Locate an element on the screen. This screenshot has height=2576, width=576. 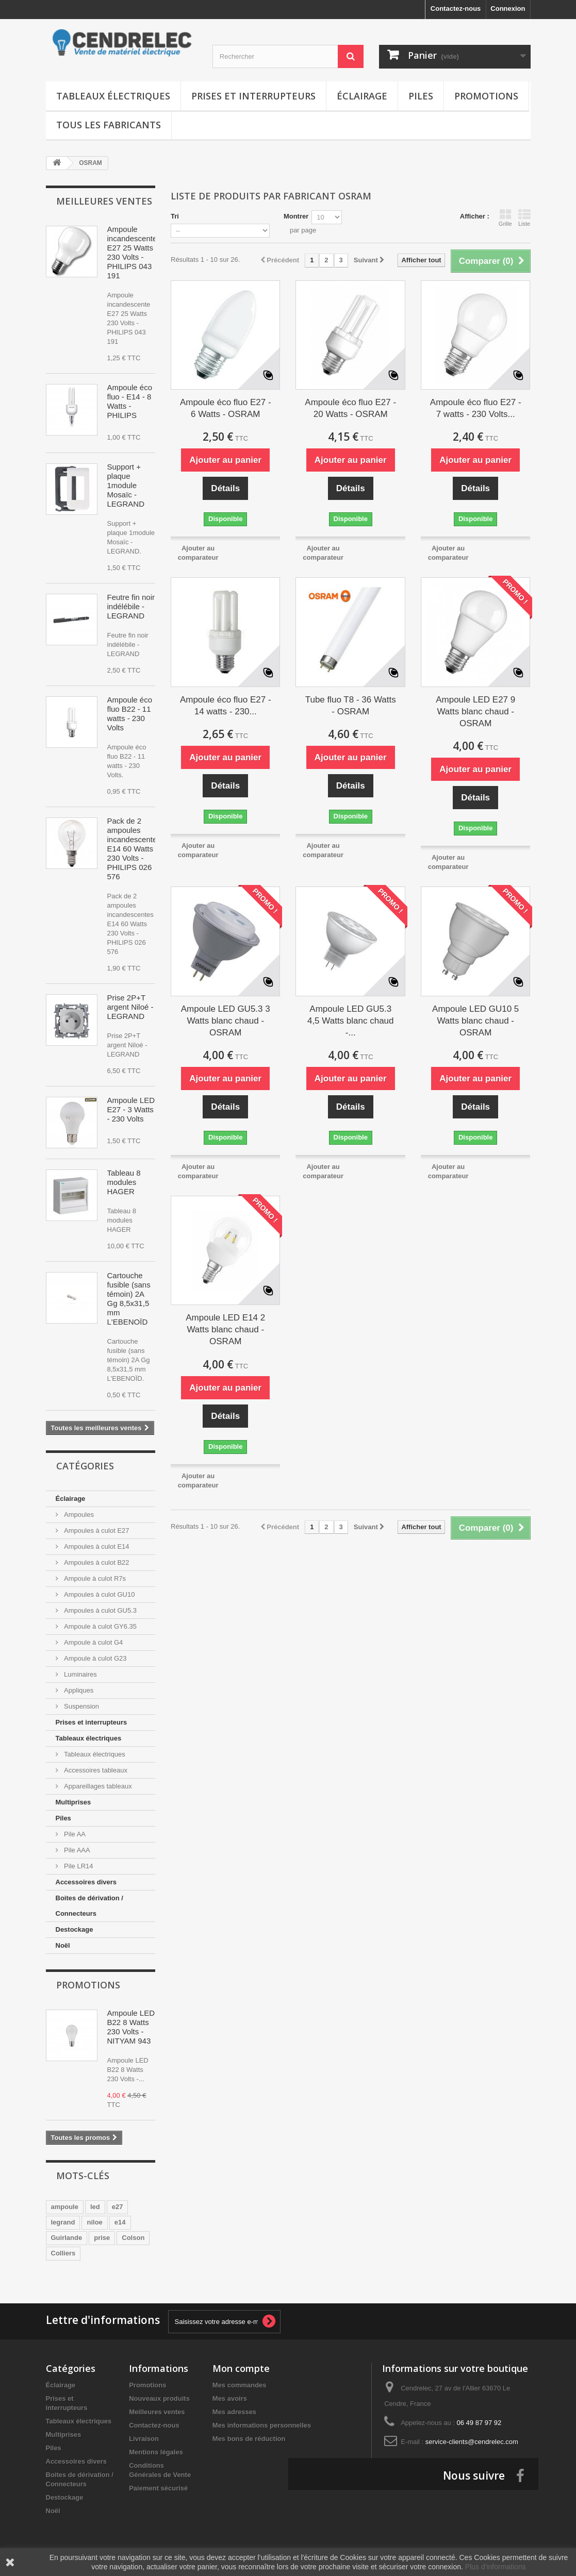
legrand is located at coordinates (63, 2222).